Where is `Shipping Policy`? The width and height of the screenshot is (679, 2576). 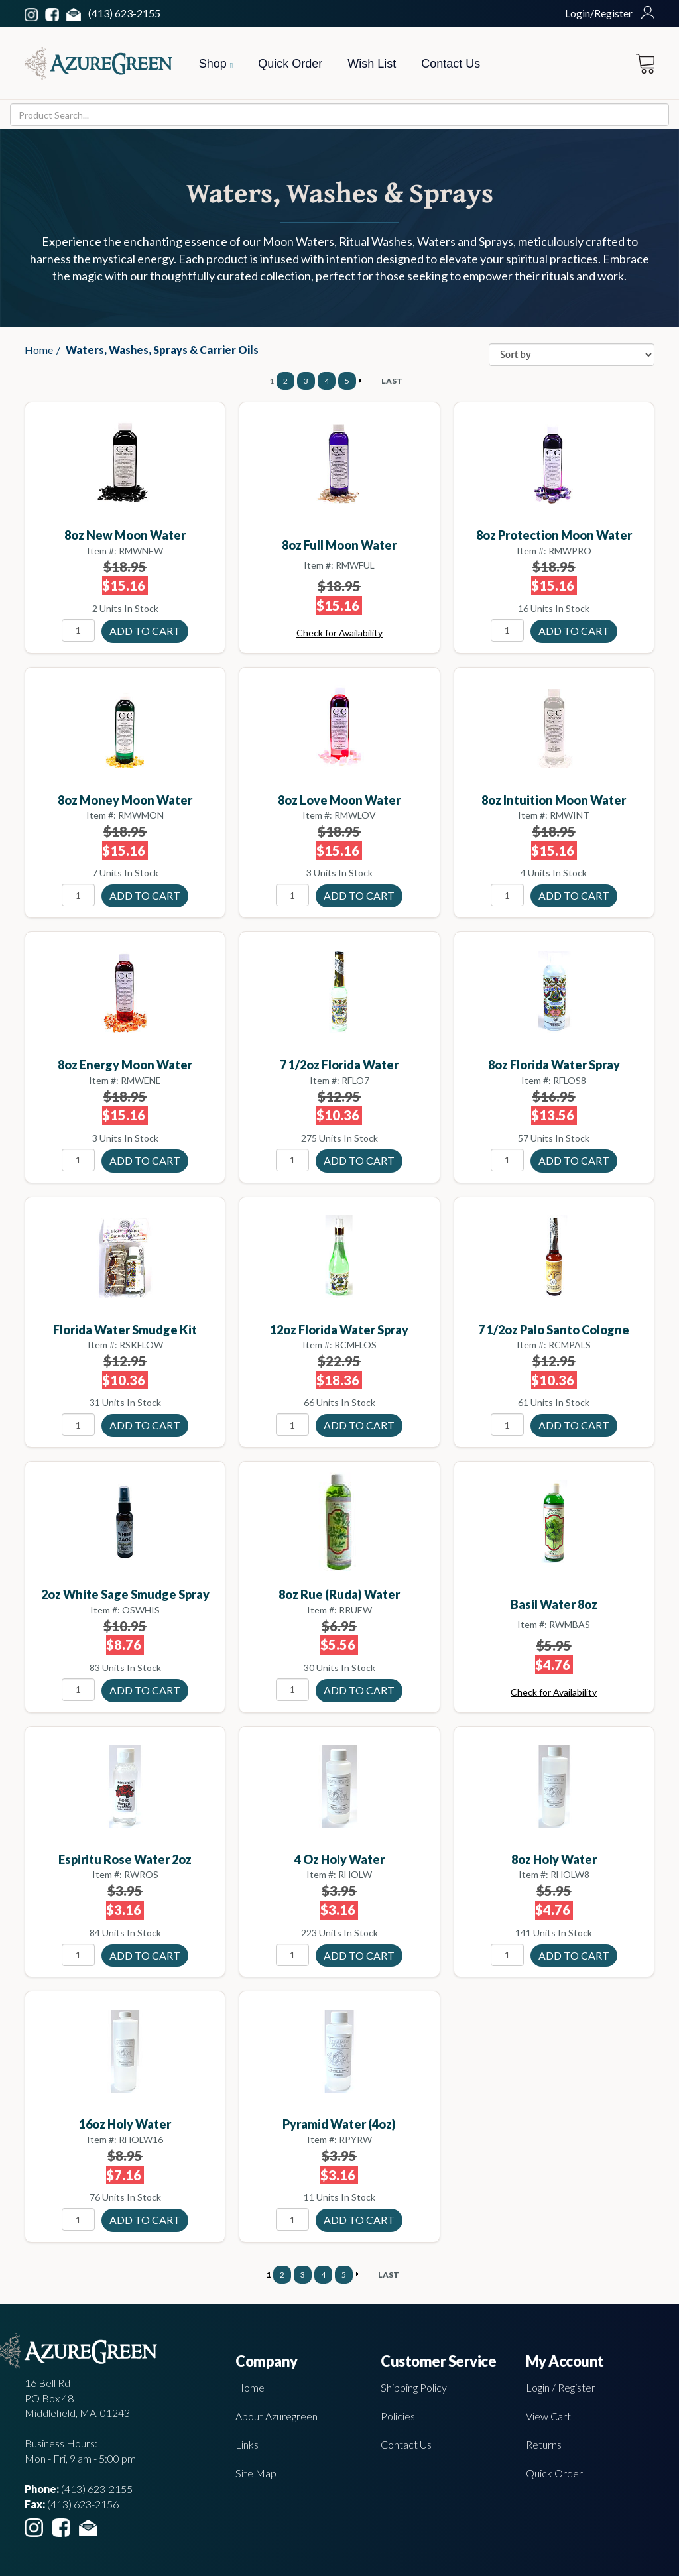
Shipping Policy is located at coordinates (414, 2387).